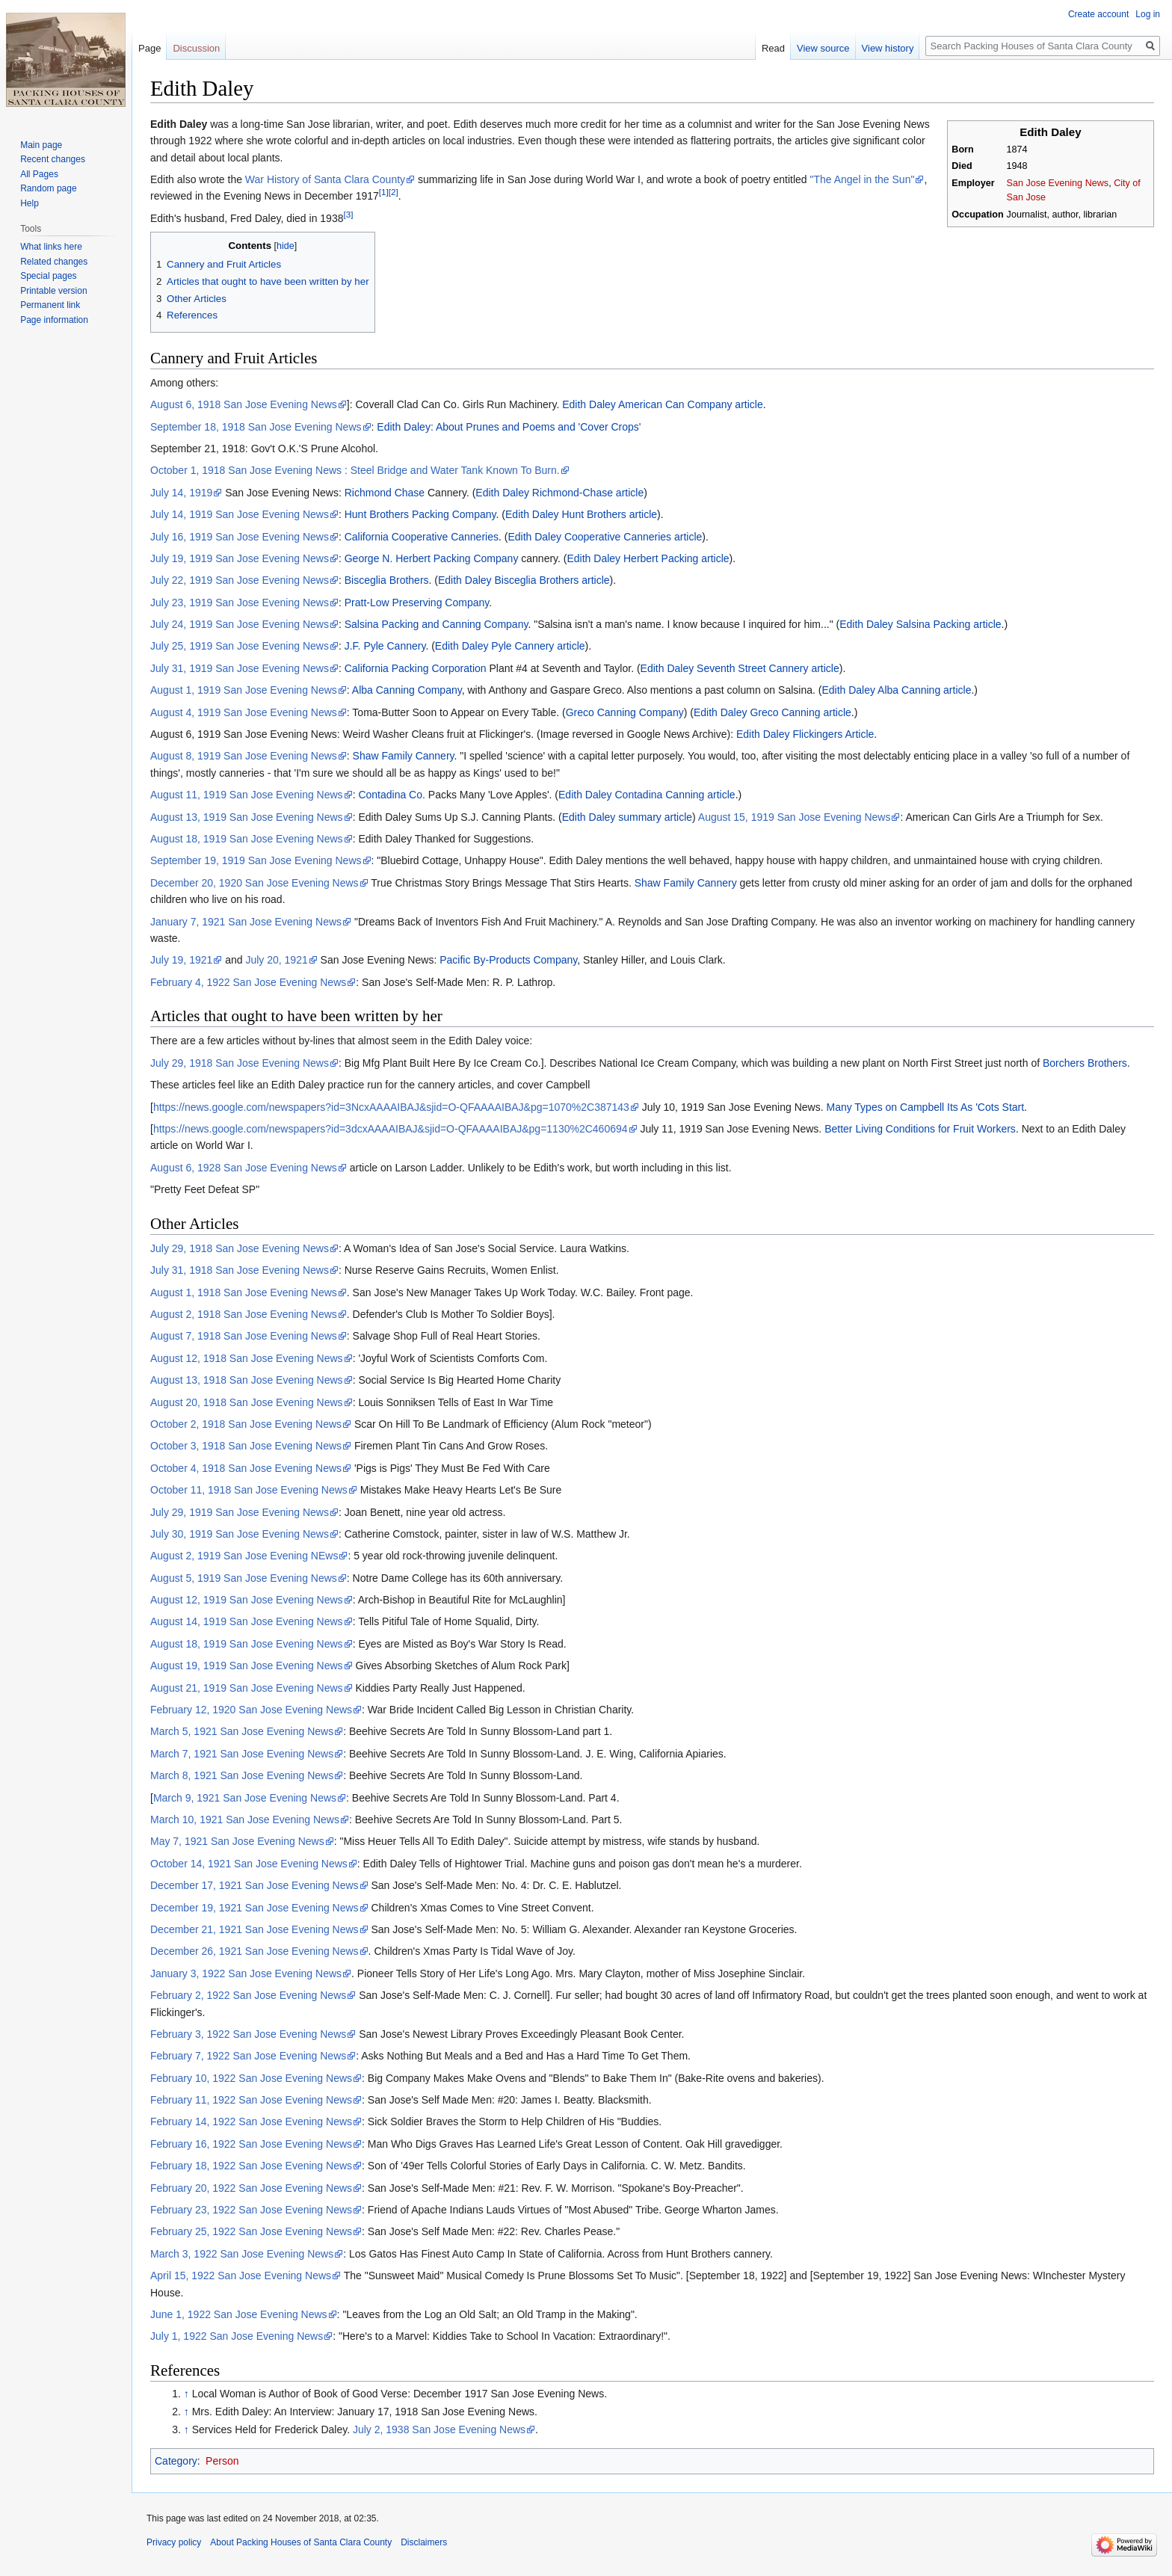  I want to click on View history, so click(888, 48).